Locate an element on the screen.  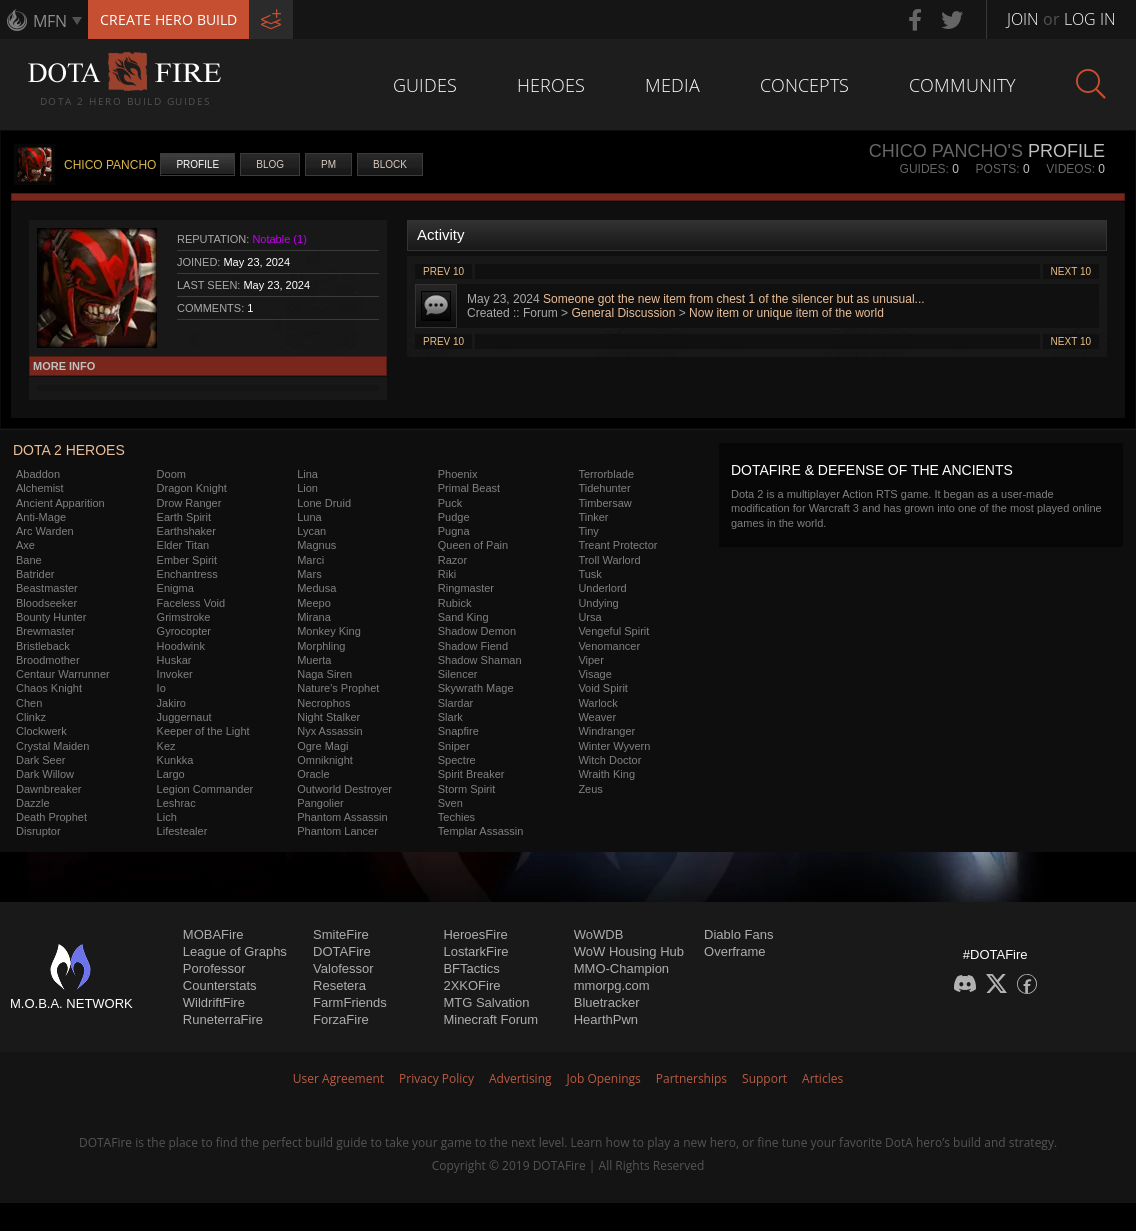
Concepts is located at coordinates (804, 85).